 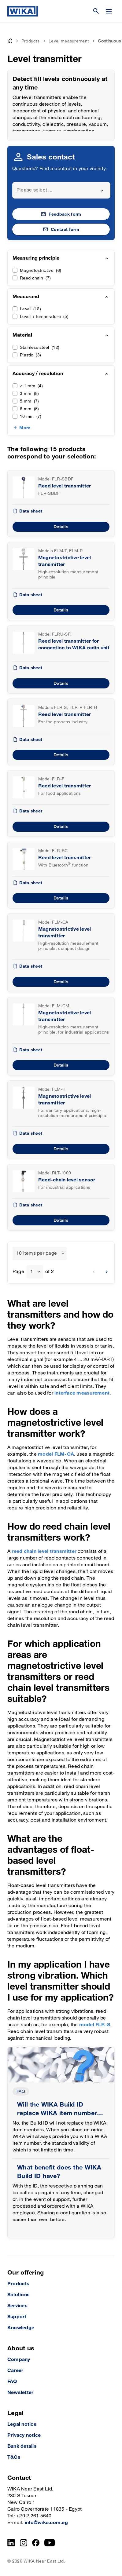 I want to click on [Change menu], so click(x=109, y=11).